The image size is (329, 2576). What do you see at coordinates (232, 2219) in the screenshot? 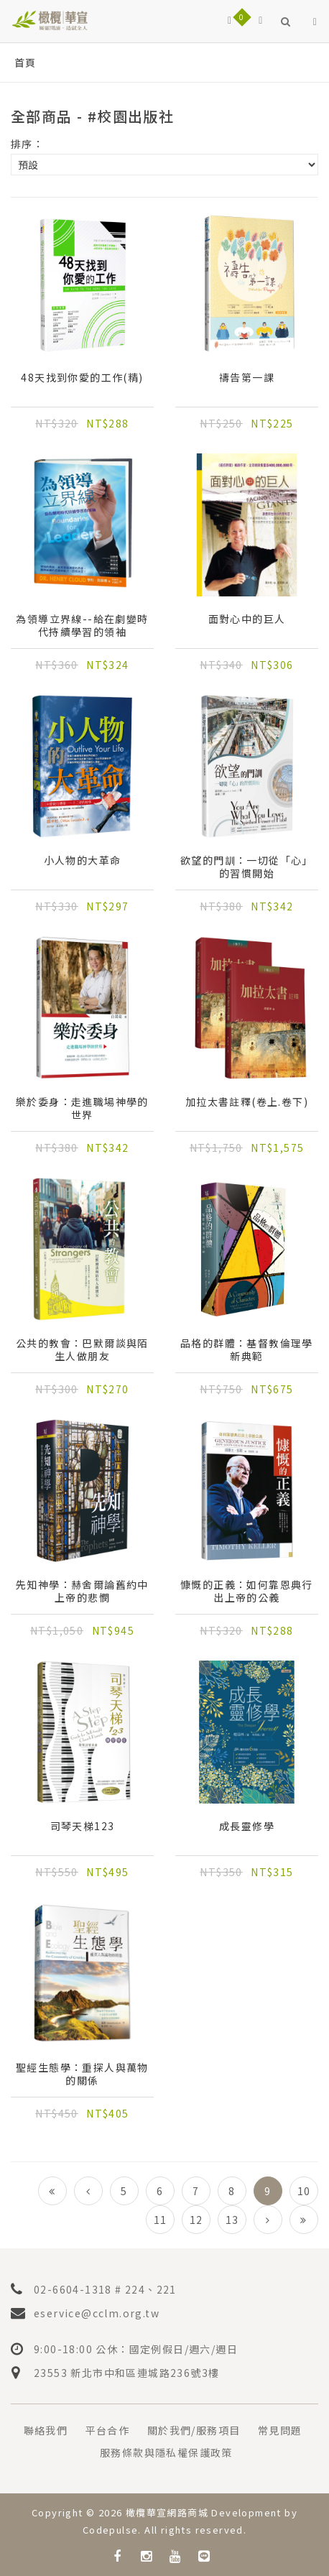
I see `13` at bounding box center [232, 2219].